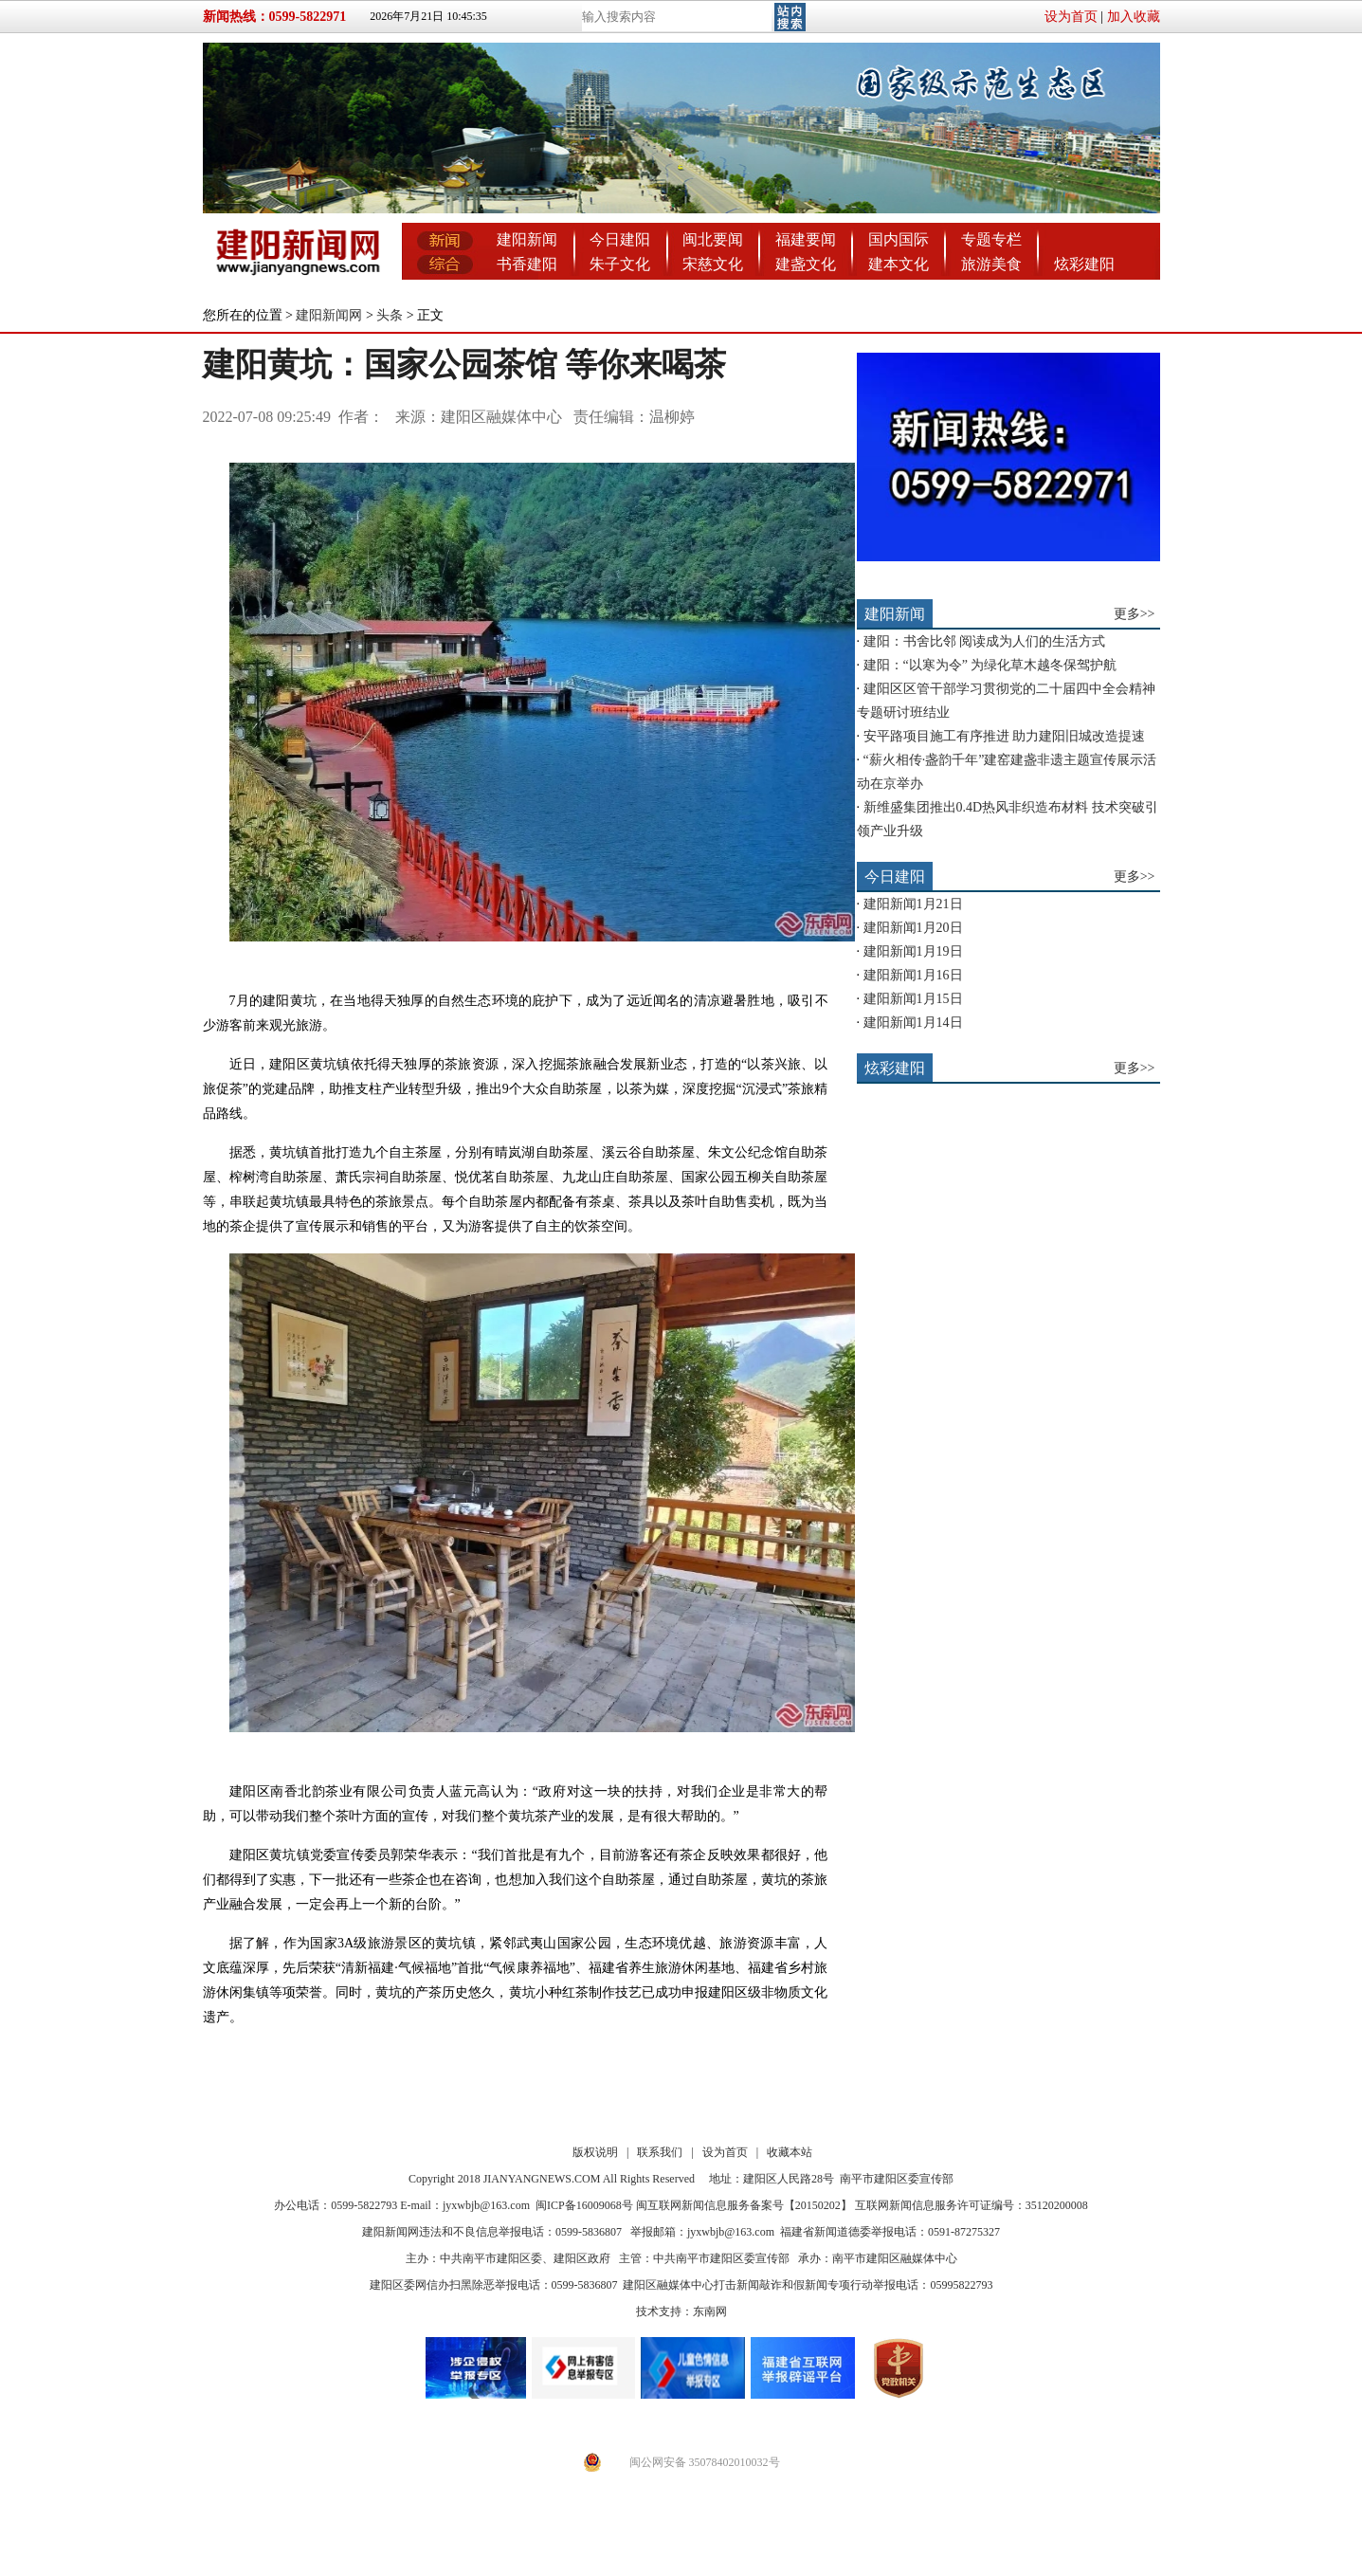 This screenshot has height=2576, width=1362. What do you see at coordinates (913, 975) in the screenshot?
I see `建阳新闻1月16日` at bounding box center [913, 975].